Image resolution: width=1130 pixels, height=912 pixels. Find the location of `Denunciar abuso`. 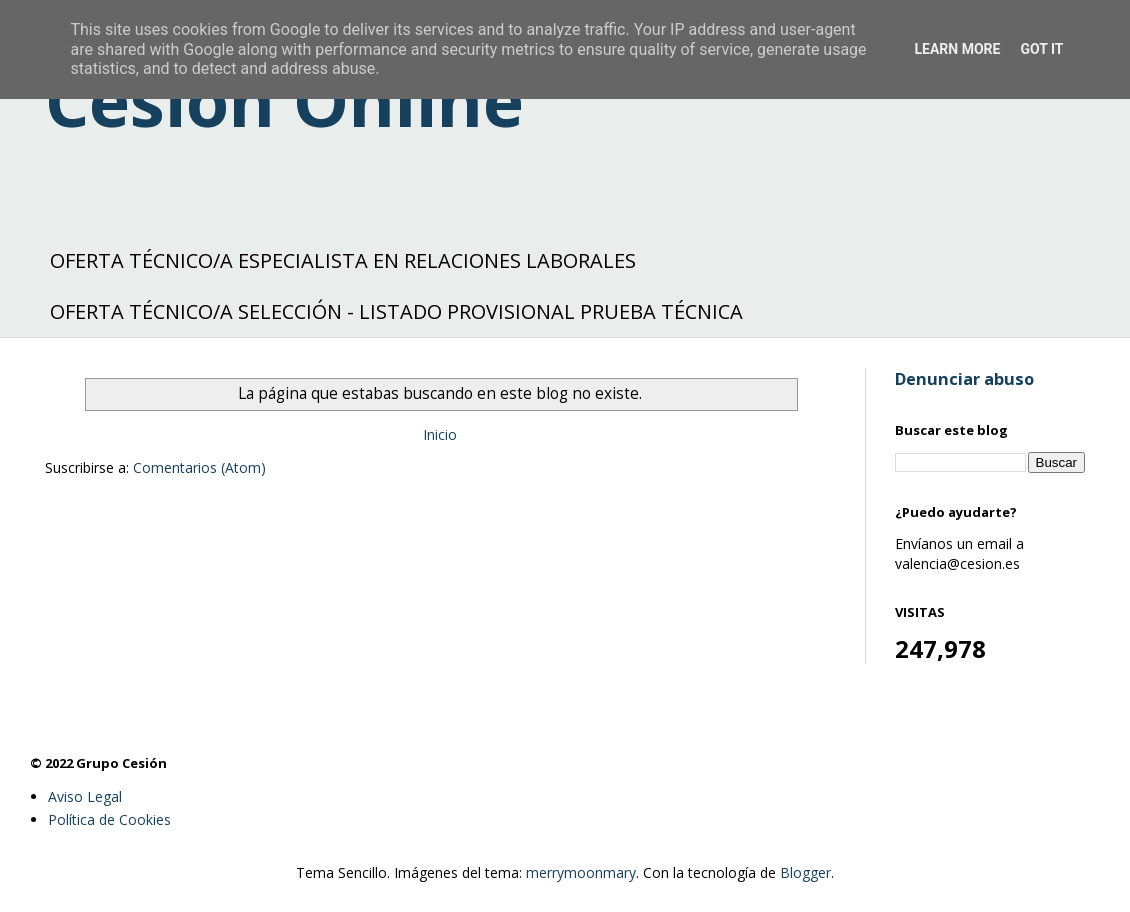

Denunciar abuso is located at coordinates (964, 379).